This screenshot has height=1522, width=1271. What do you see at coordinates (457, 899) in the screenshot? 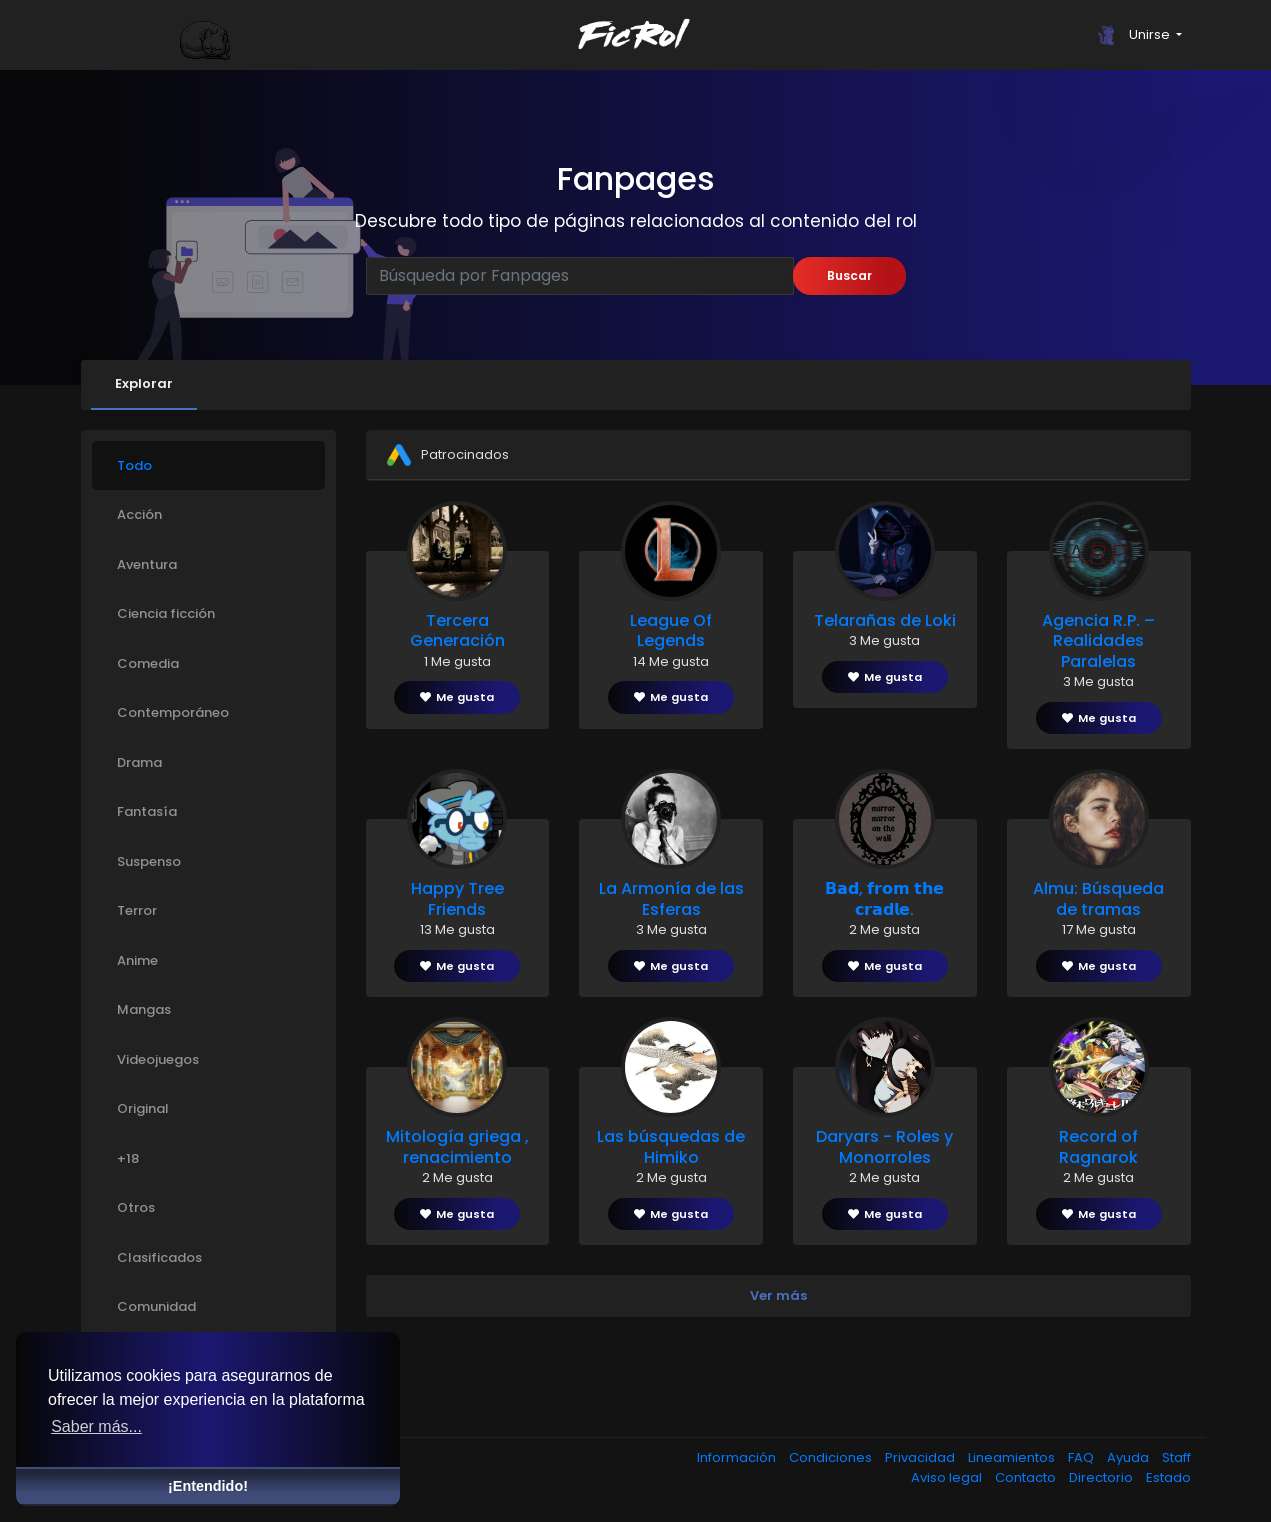
I see `Happy Tree Friends` at bounding box center [457, 899].